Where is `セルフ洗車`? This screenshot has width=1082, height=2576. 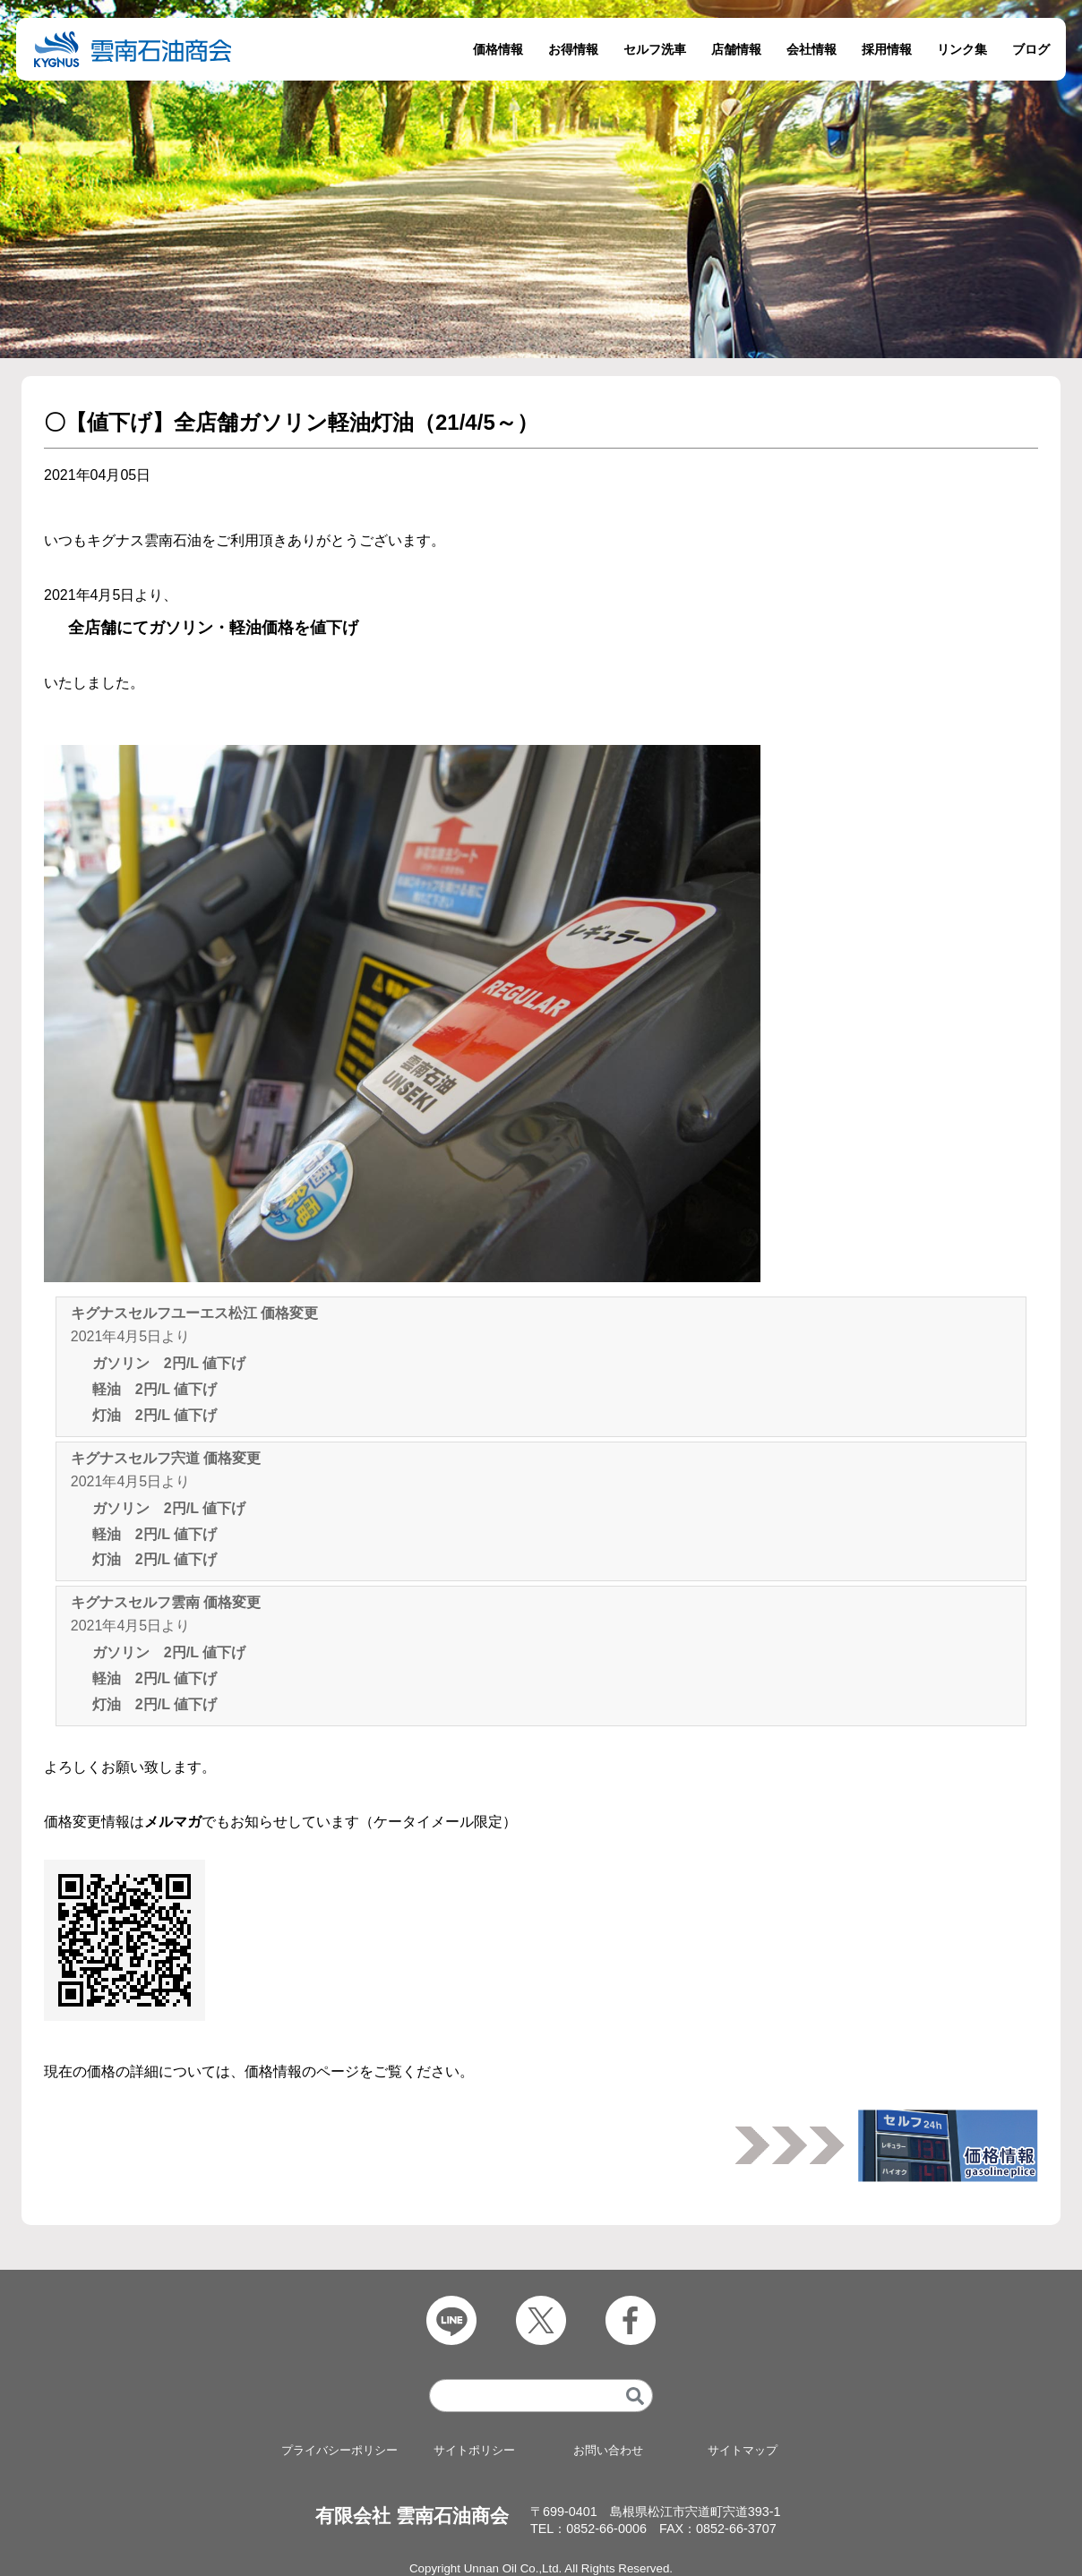 セルフ洗車 is located at coordinates (654, 49).